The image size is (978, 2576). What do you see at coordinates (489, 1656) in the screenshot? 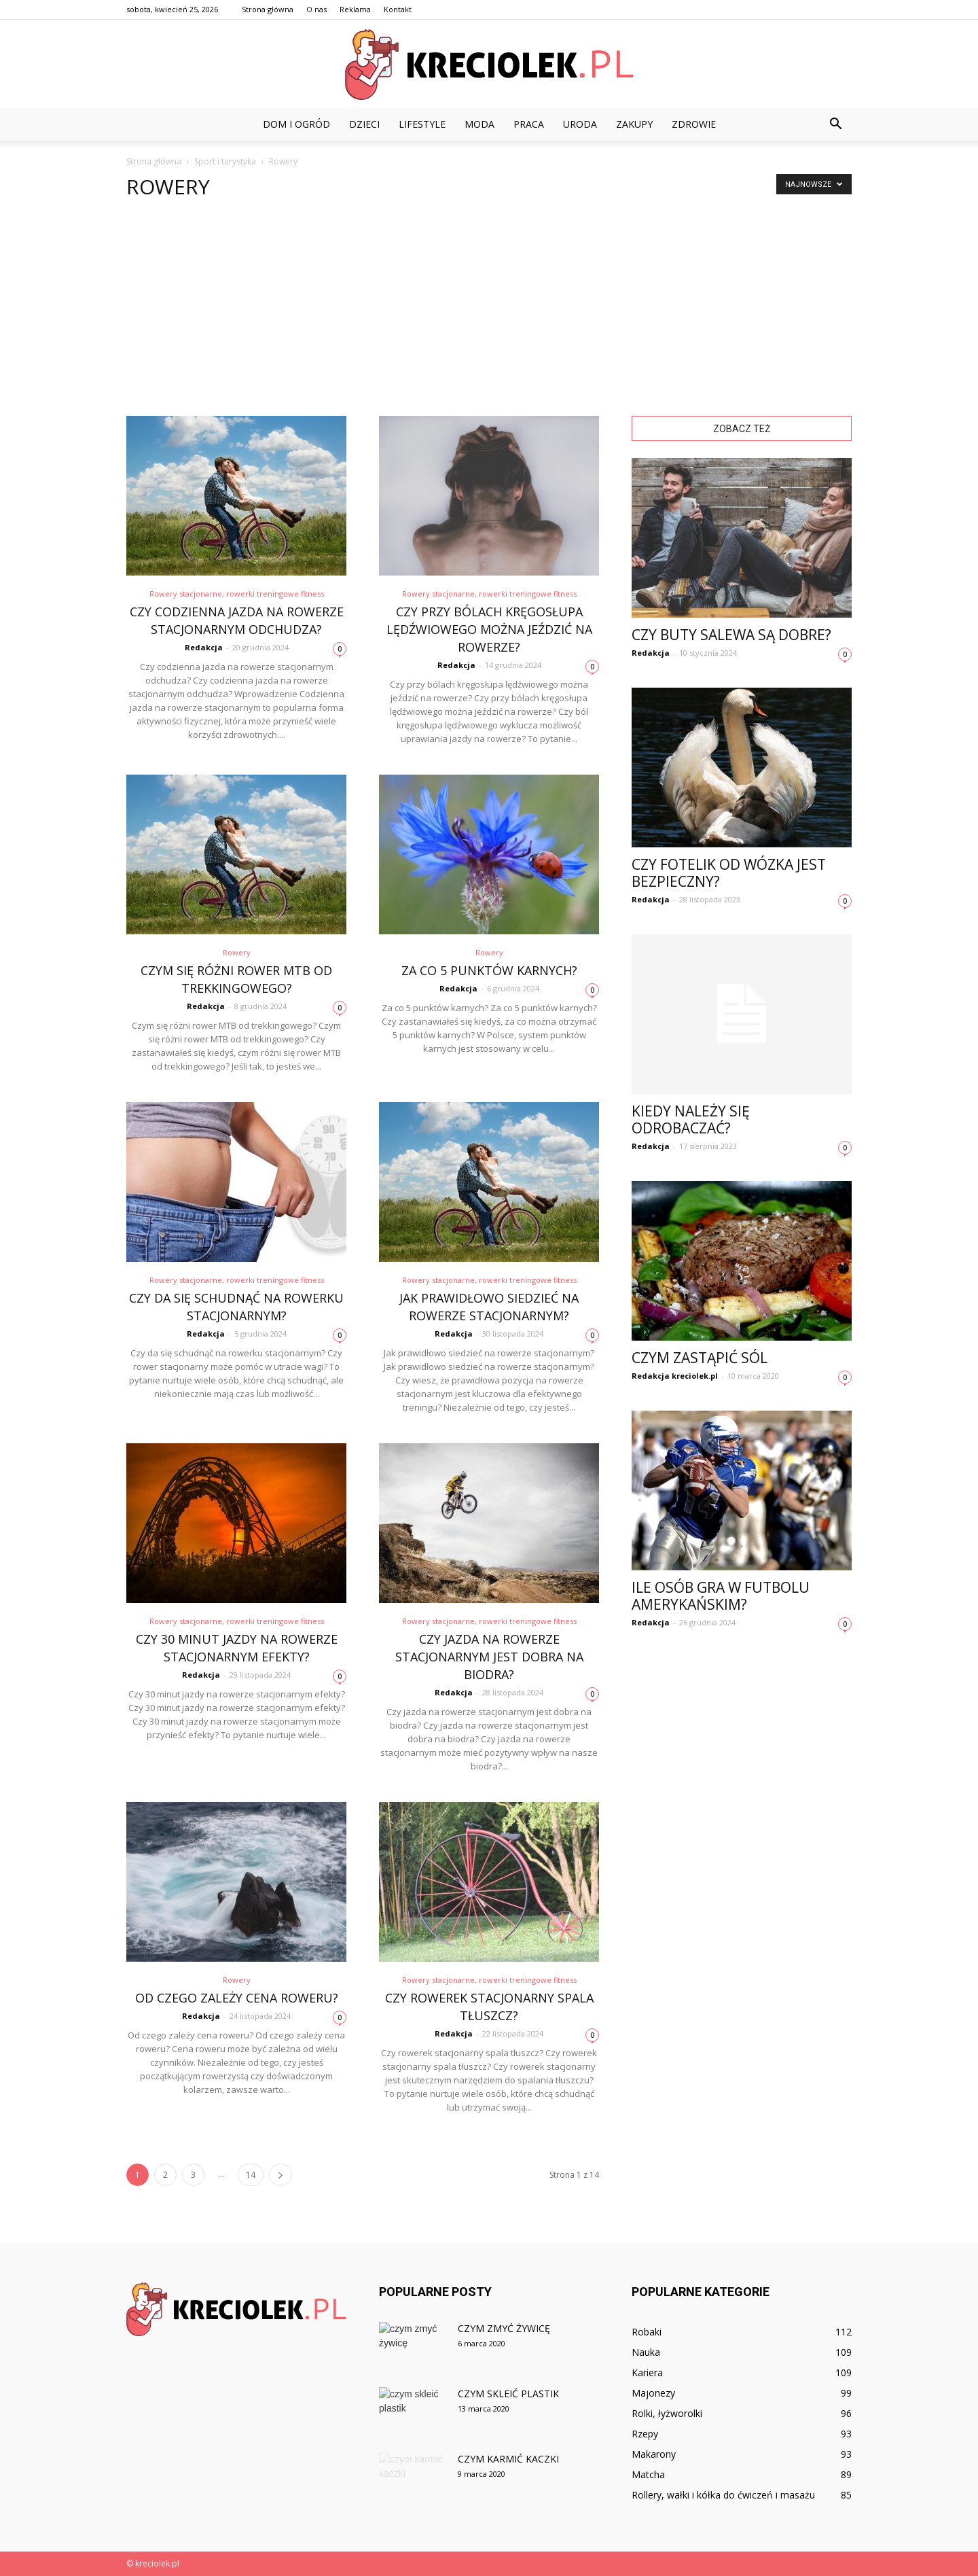
I see `Czy jazda na rowerze stacjonarnym jest dobra na biodra?` at bounding box center [489, 1656].